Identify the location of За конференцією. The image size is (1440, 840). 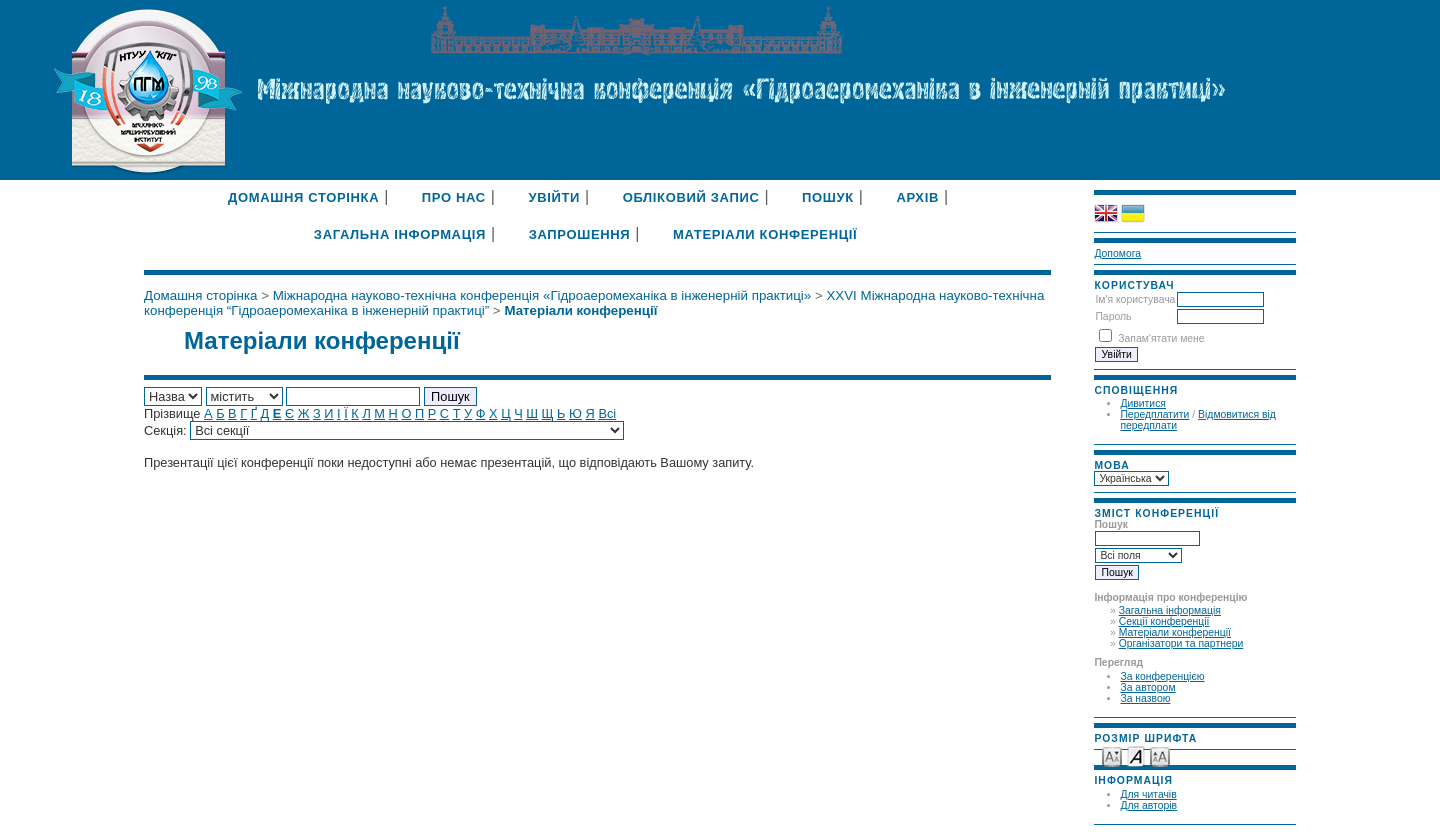
(1162, 676).